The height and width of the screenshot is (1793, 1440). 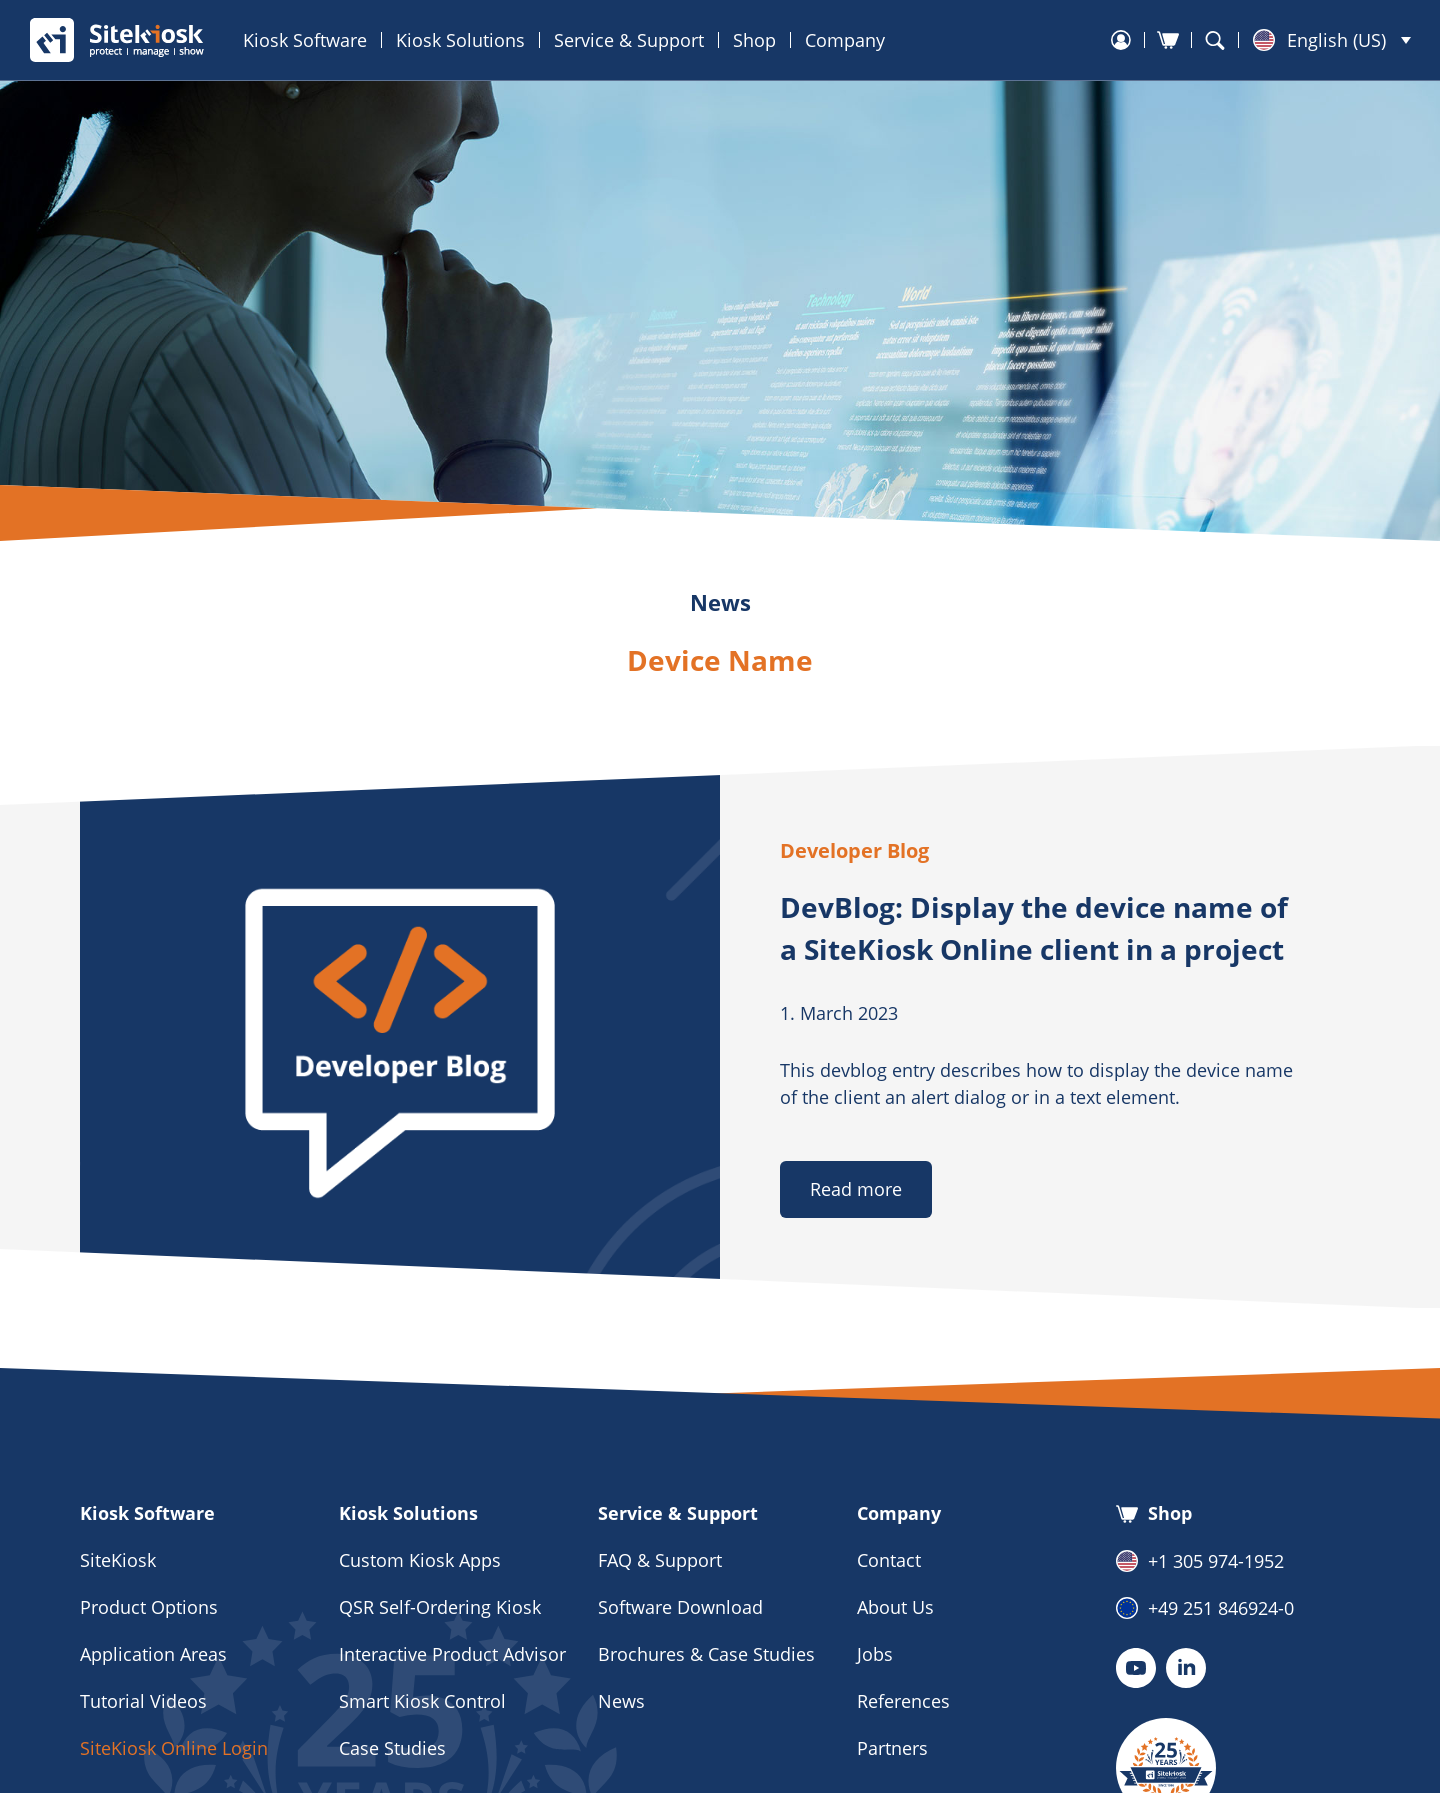 What do you see at coordinates (754, 40) in the screenshot?
I see `Shop` at bounding box center [754, 40].